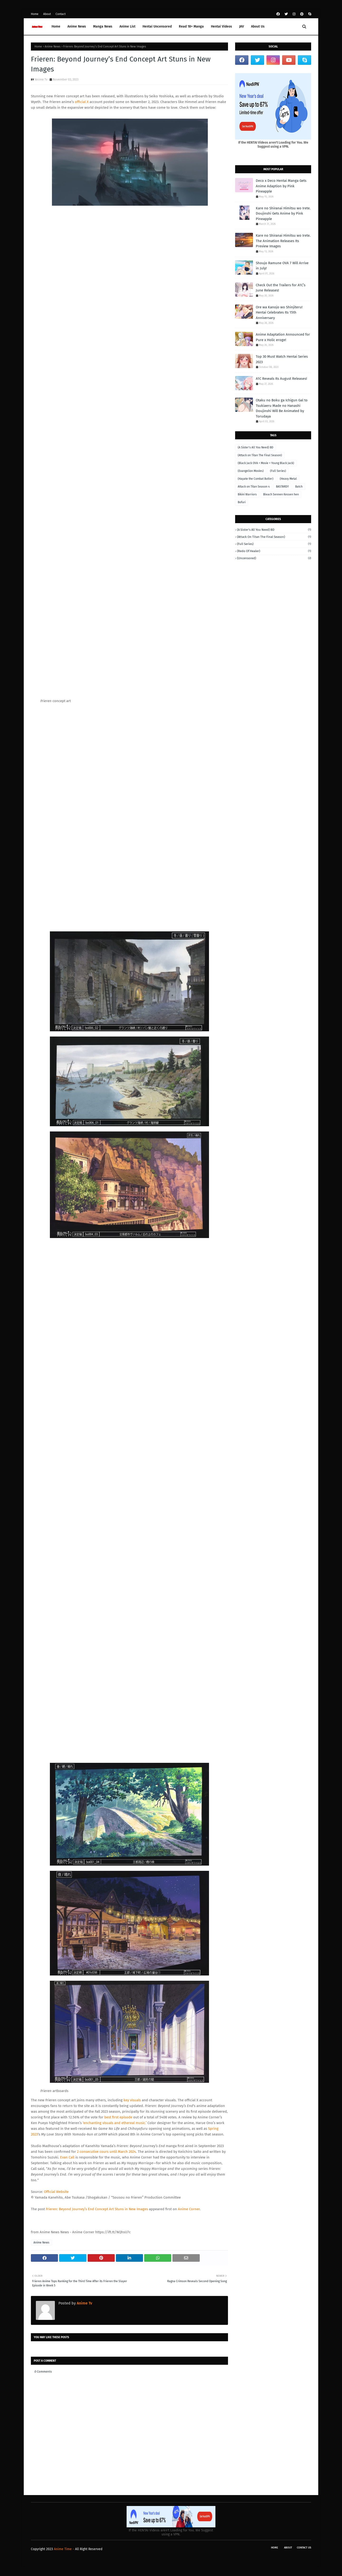  I want to click on (Hayate the Combat Butler), so click(255, 478).